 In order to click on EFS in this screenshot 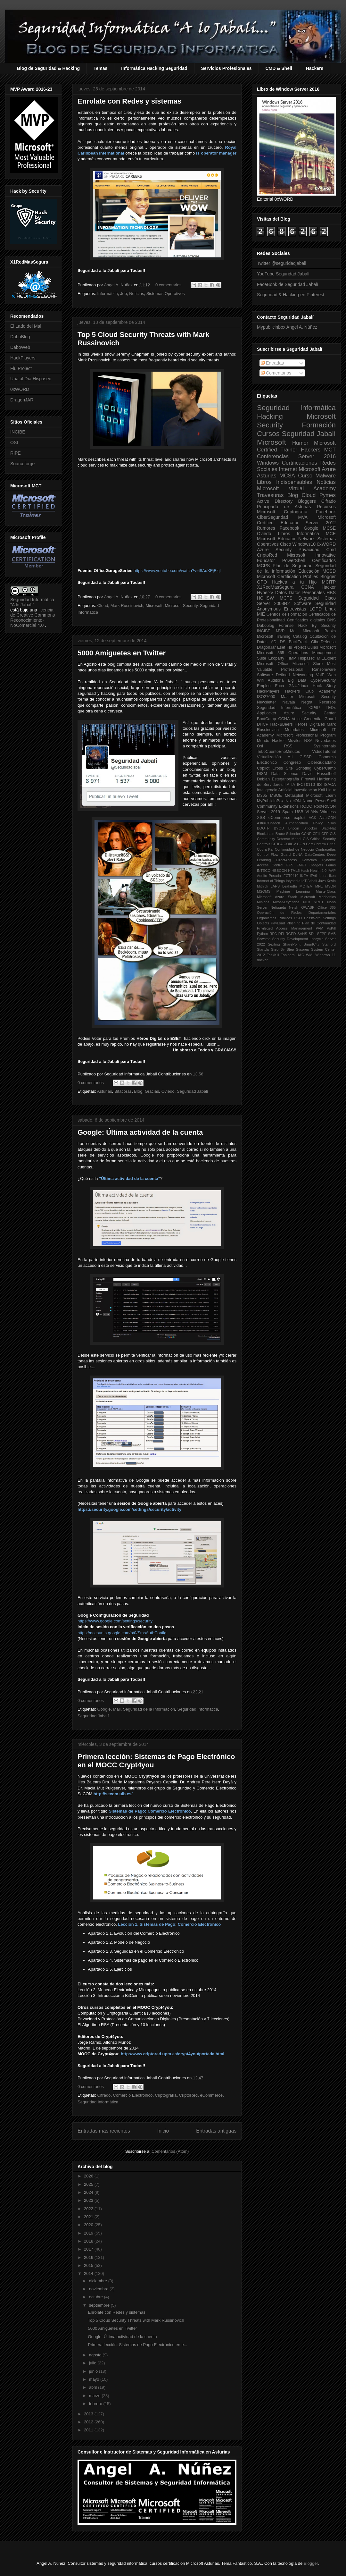, I will do `click(289, 865)`.